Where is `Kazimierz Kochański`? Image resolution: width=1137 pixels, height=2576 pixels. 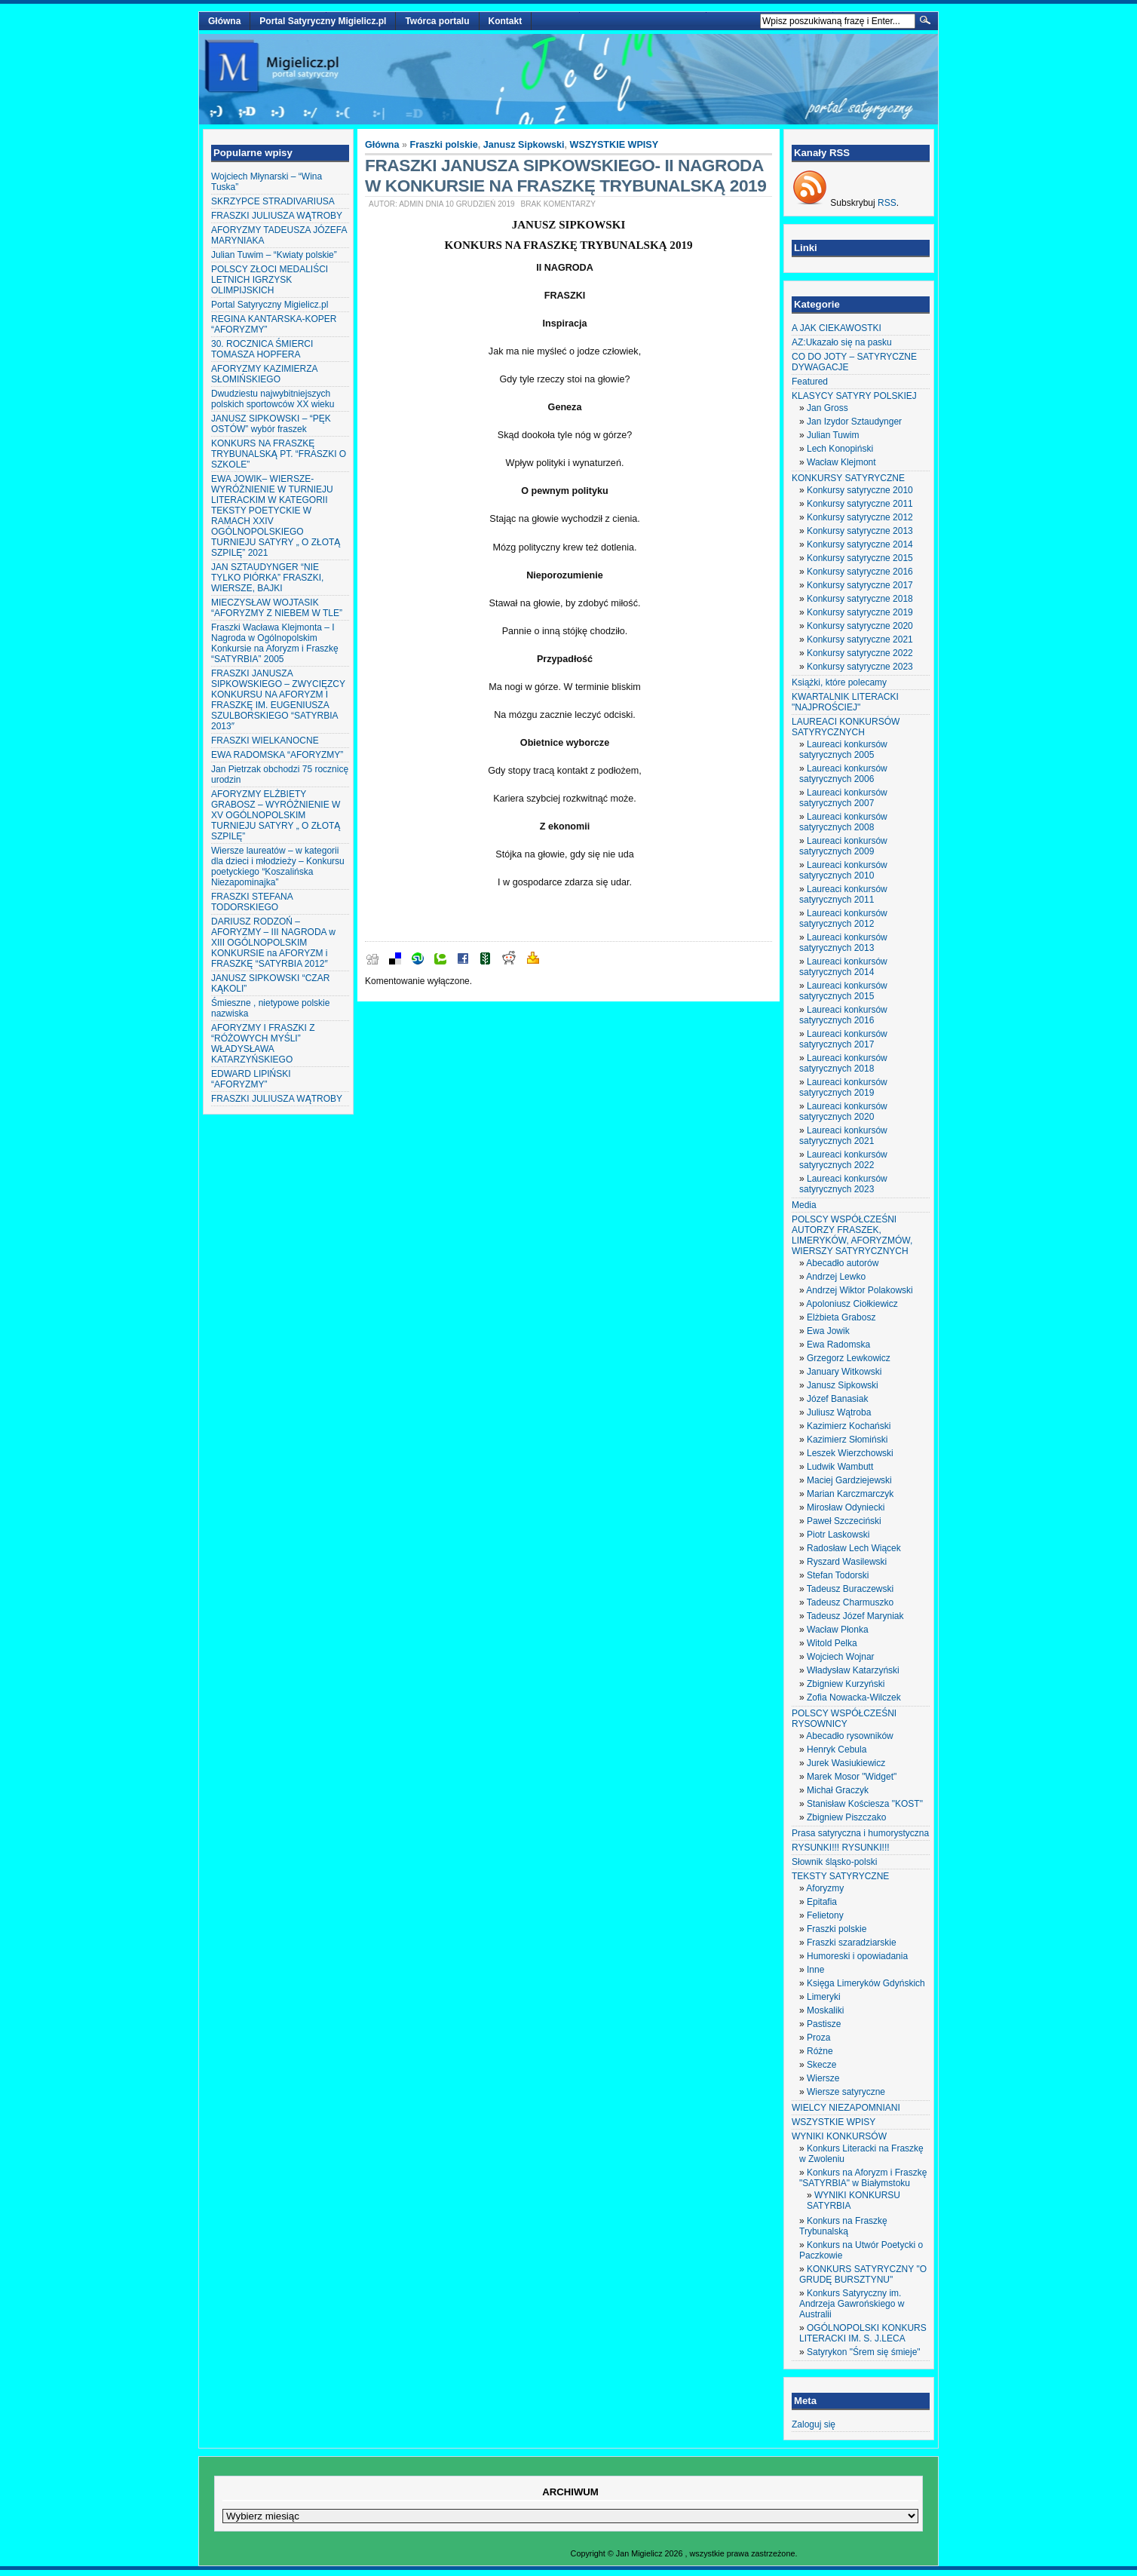
Kazimierz Kochański is located at coordinates (848, 1426).